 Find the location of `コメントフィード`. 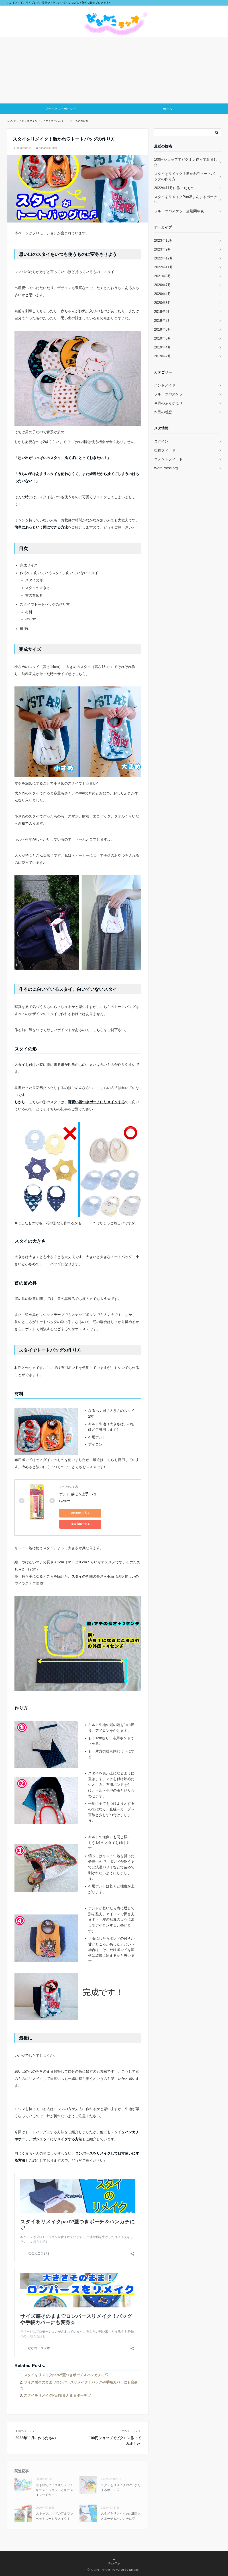

コメントフィード is located at coordinates (168, 459).